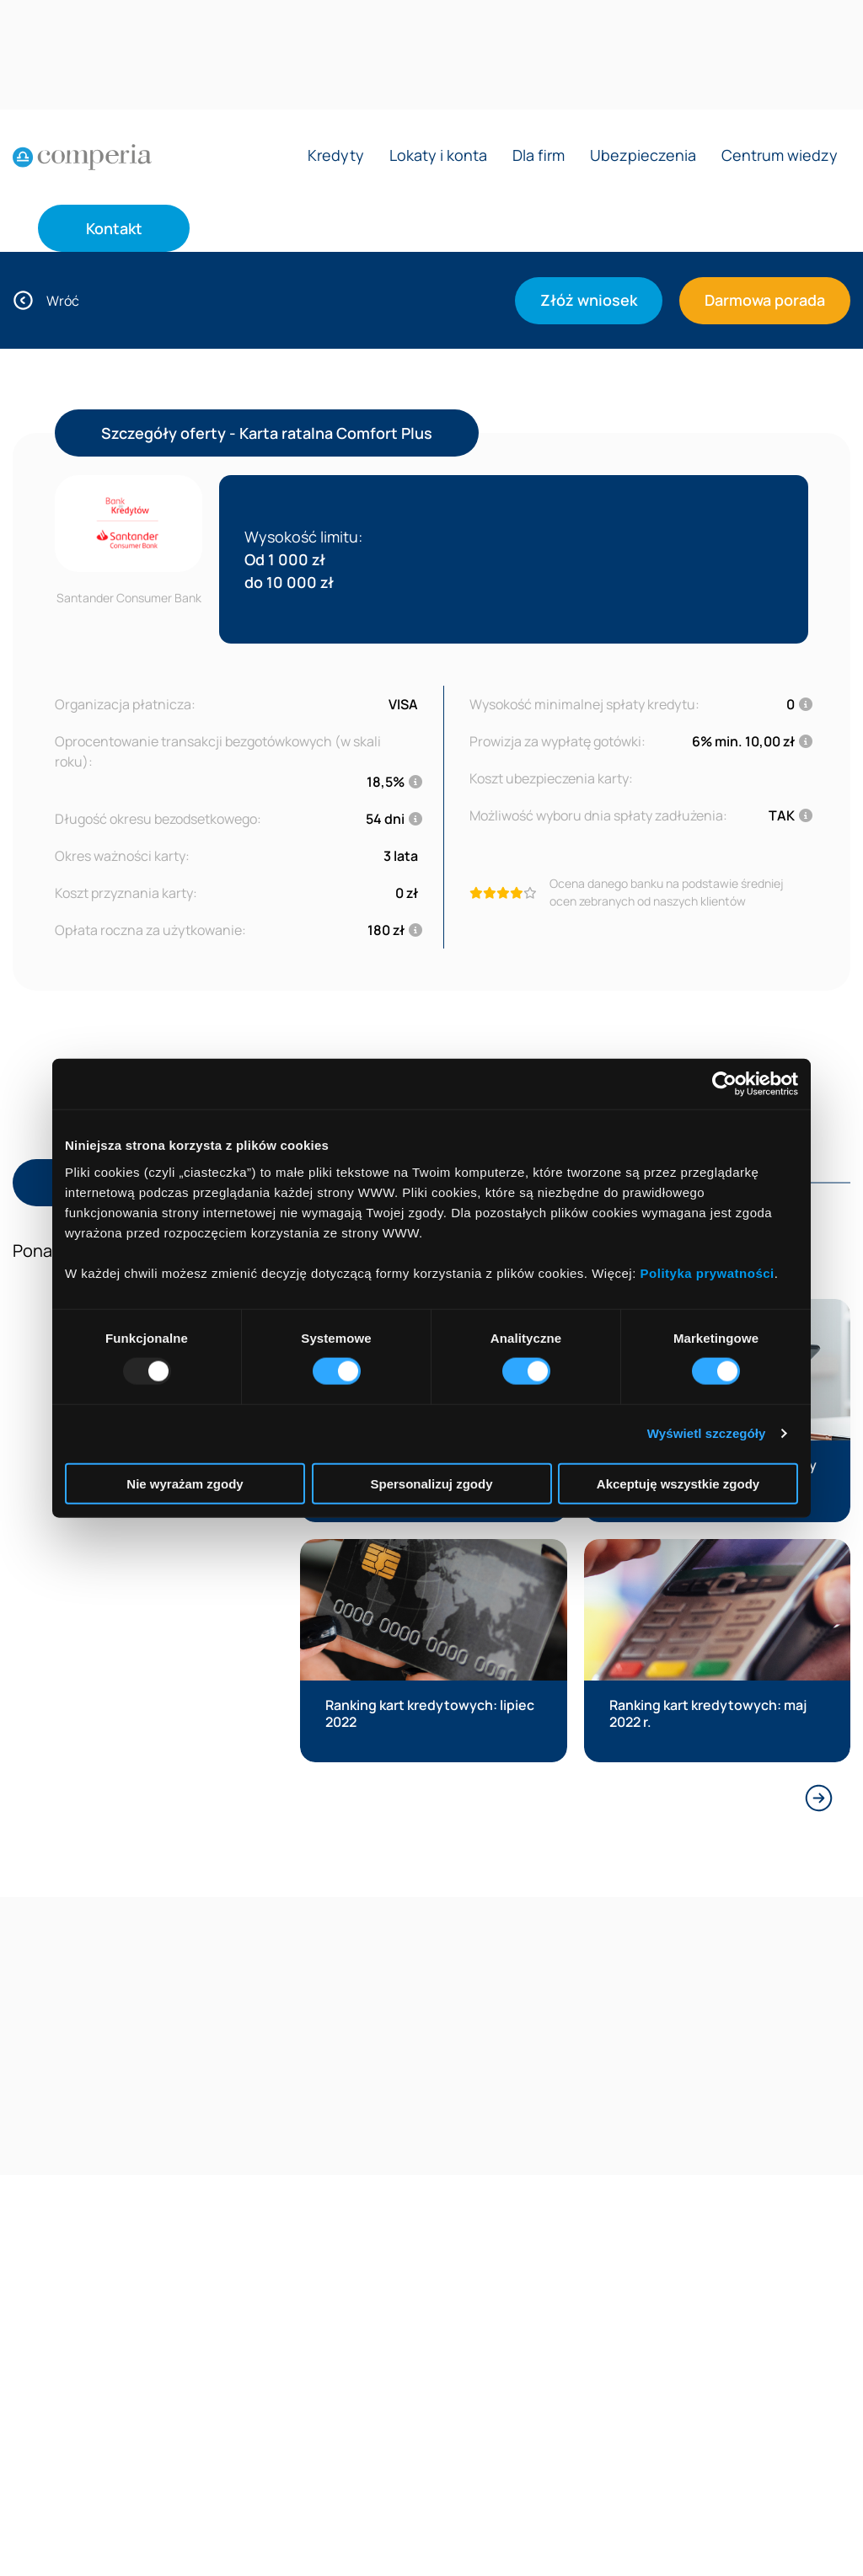 This screenshot has height=2576, width=863. I want to click on Dla firm [Rozwiń menu Dla firm], so click(538, 156).